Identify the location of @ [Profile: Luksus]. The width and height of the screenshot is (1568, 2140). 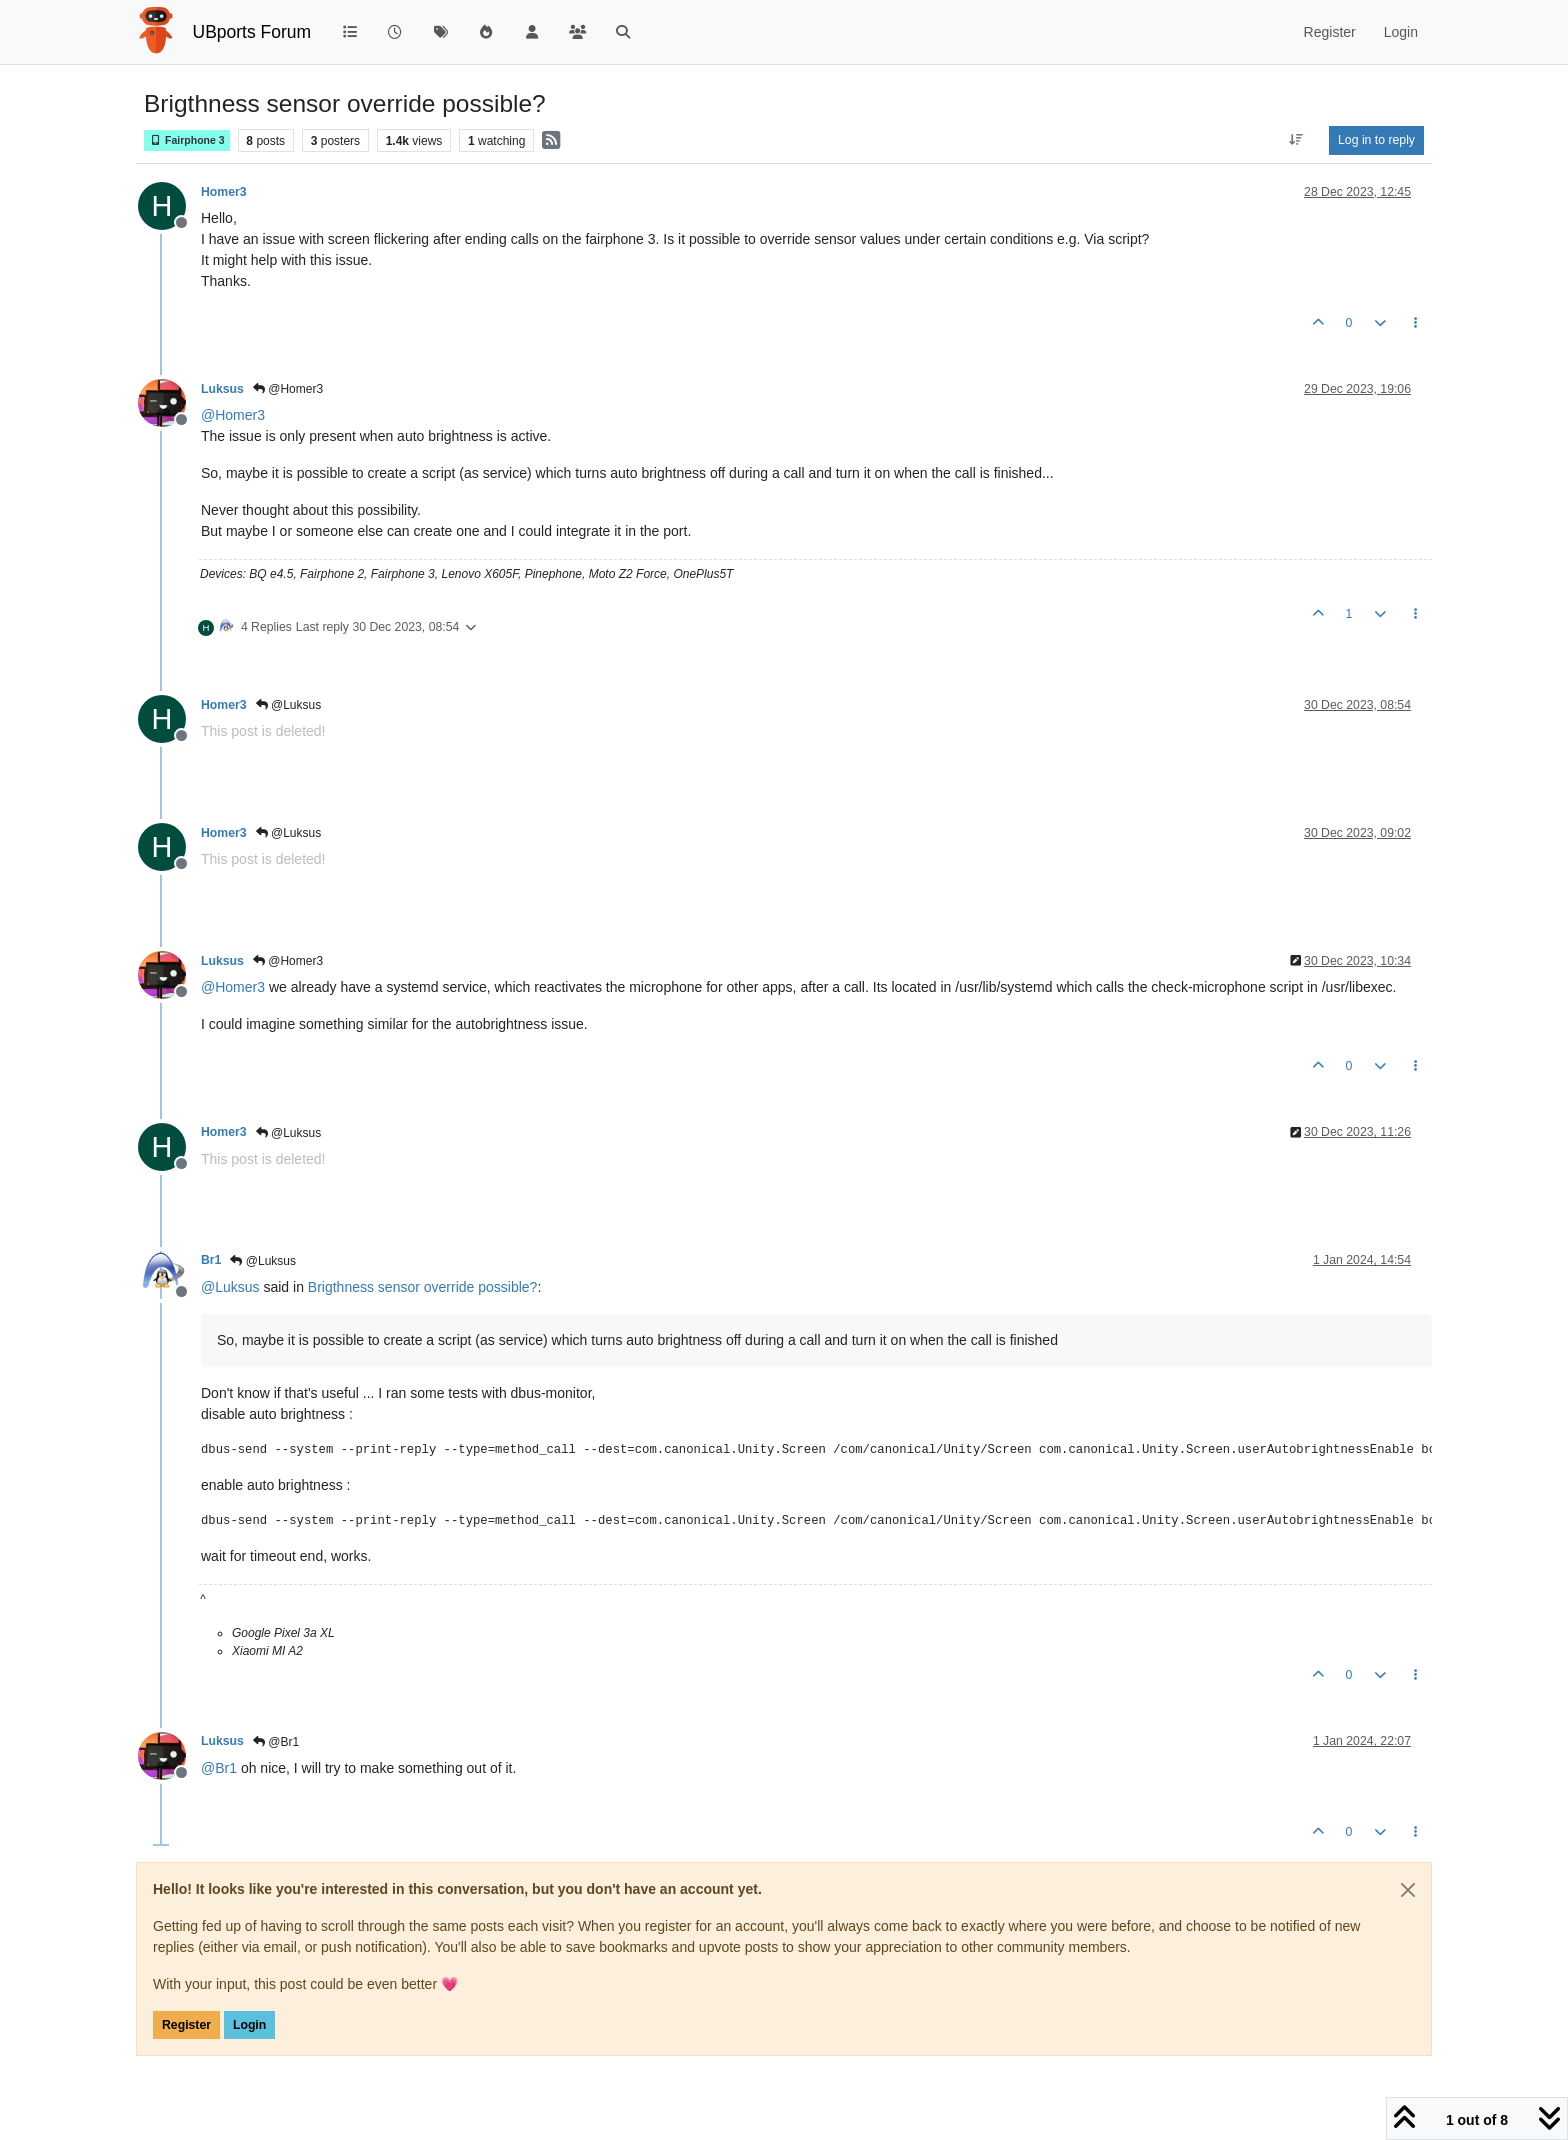
(230, 1287).